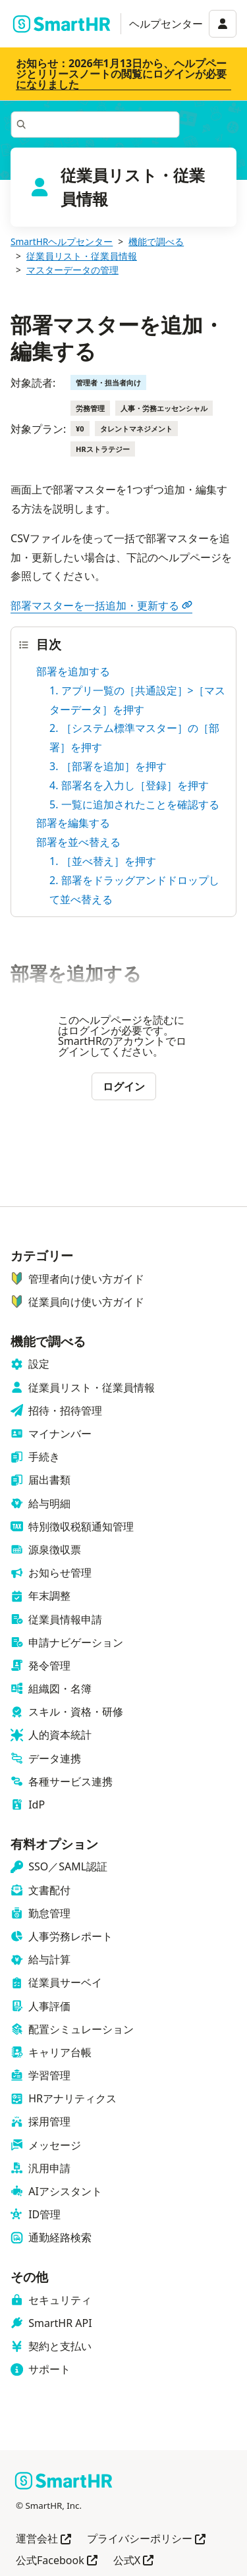 The image size is (247, 2576). Describe the element at coordinates (121, 74) in the screenshot. I see `お知らせ：2026年1月13日から、ヘルプページとリリースノートの閲覧にログインが必要になりました` at that location.